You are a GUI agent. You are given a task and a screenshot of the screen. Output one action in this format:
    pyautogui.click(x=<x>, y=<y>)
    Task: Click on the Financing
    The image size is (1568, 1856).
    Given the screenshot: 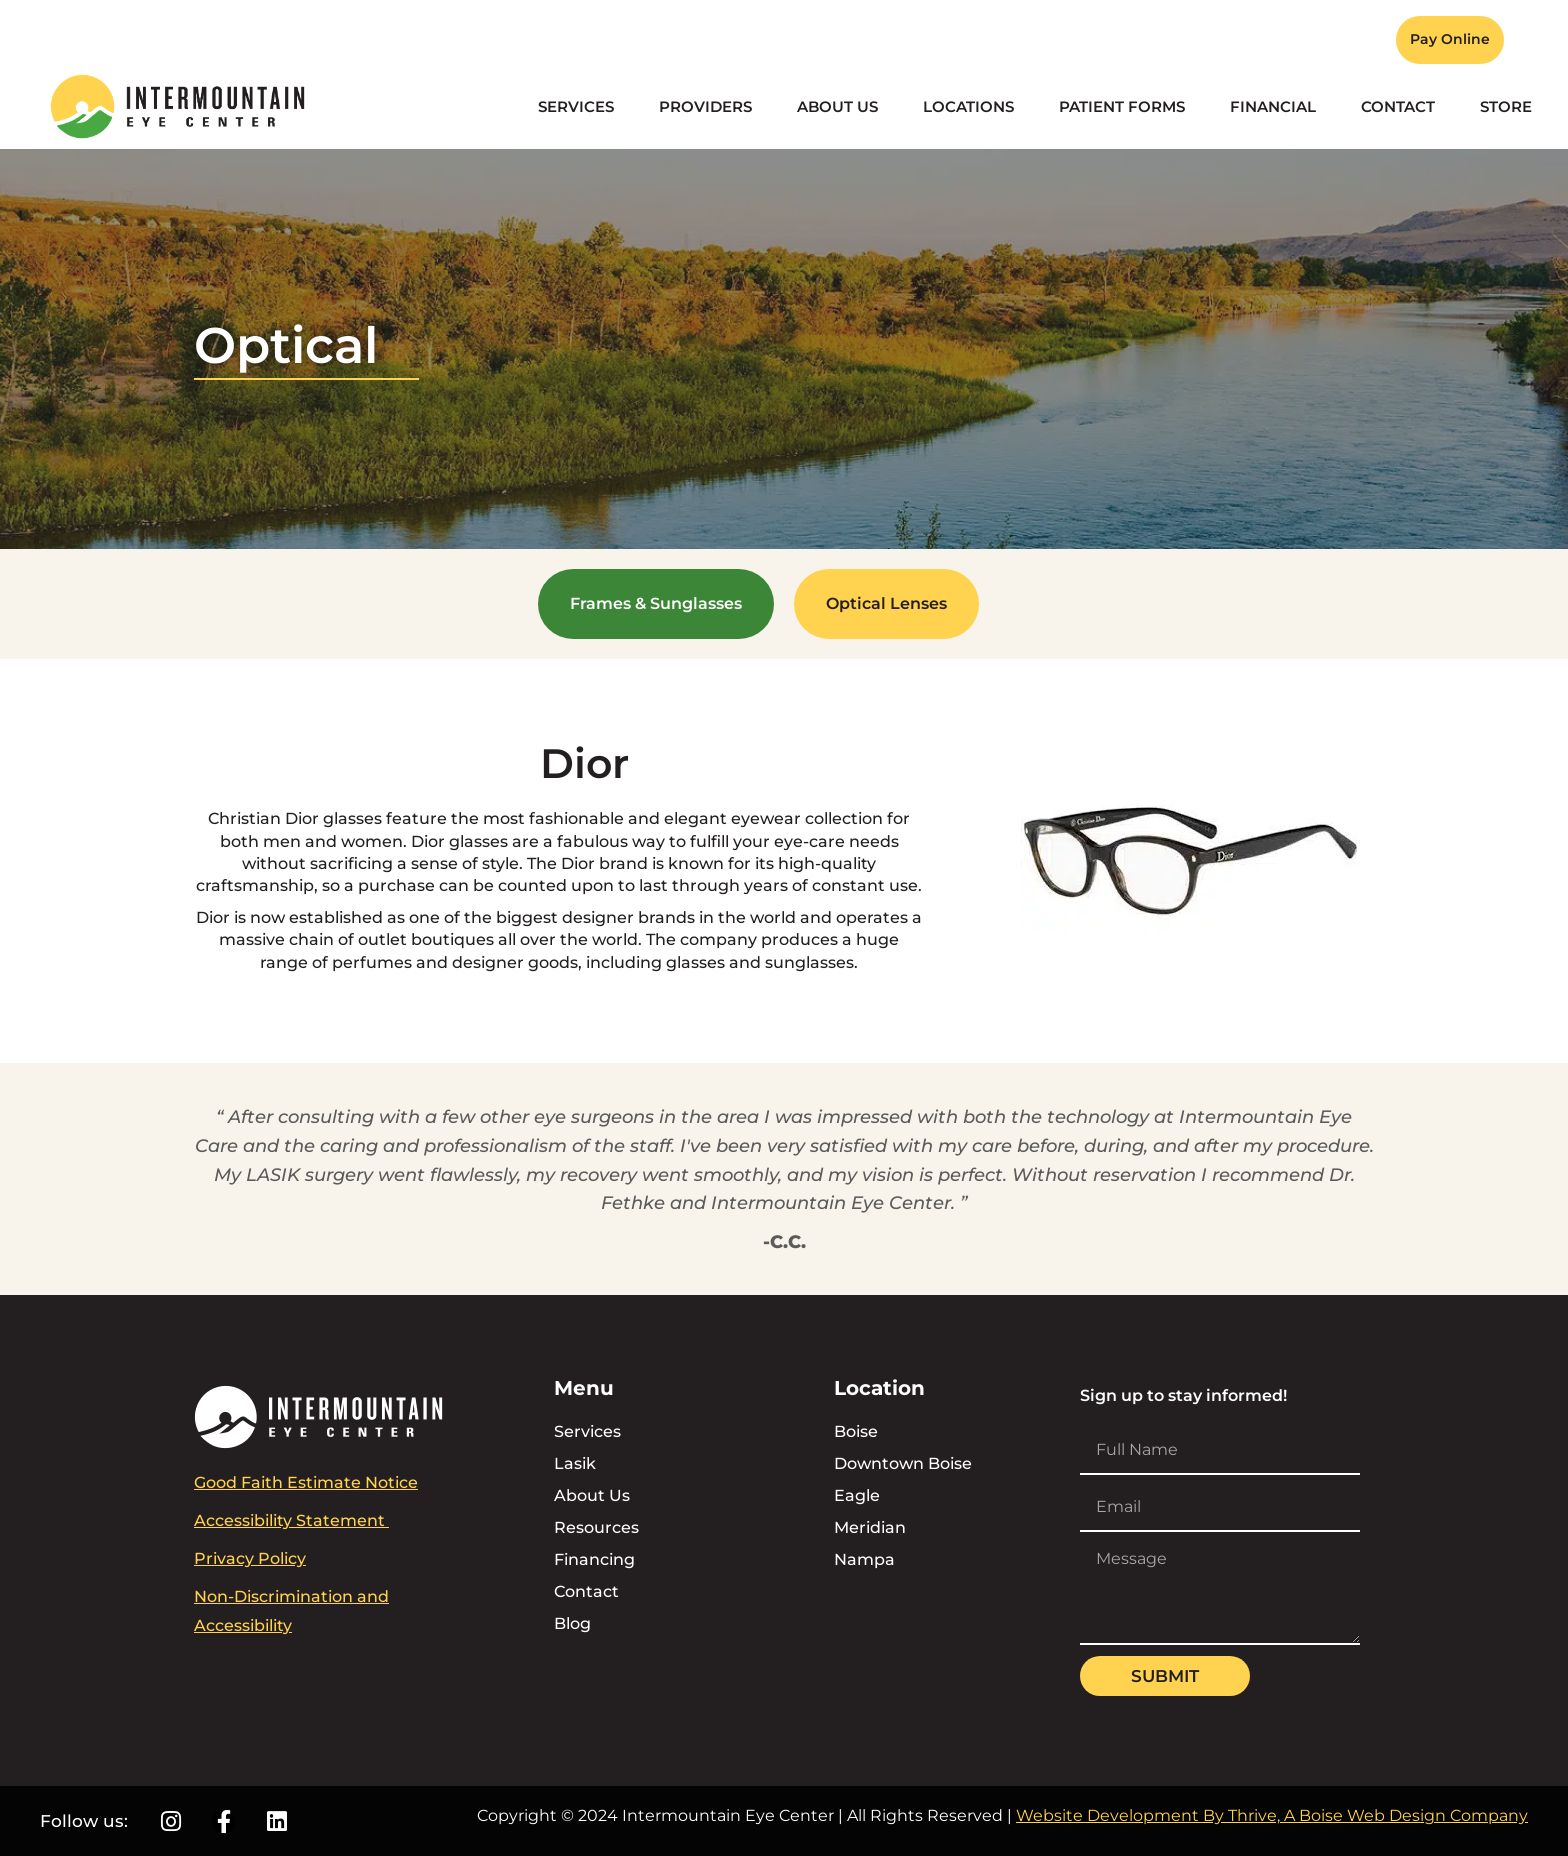 What is the action you would take?
    pyautogui.click(x=594, y=1559)
    